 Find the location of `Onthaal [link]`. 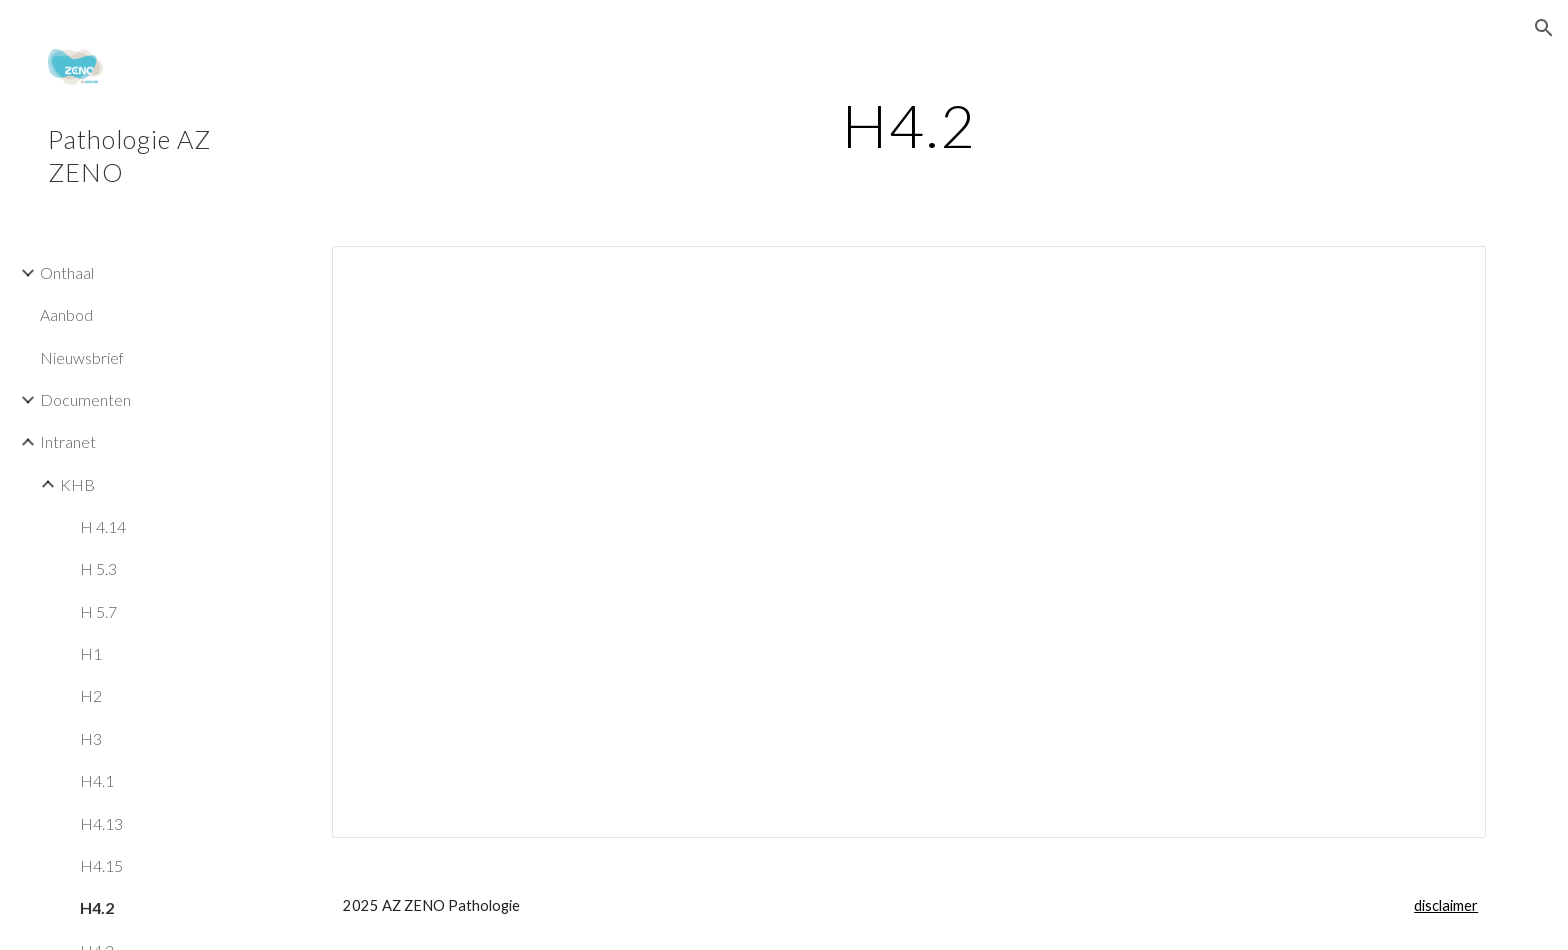

Onthaal [link] is located at coordinates (67, 272).